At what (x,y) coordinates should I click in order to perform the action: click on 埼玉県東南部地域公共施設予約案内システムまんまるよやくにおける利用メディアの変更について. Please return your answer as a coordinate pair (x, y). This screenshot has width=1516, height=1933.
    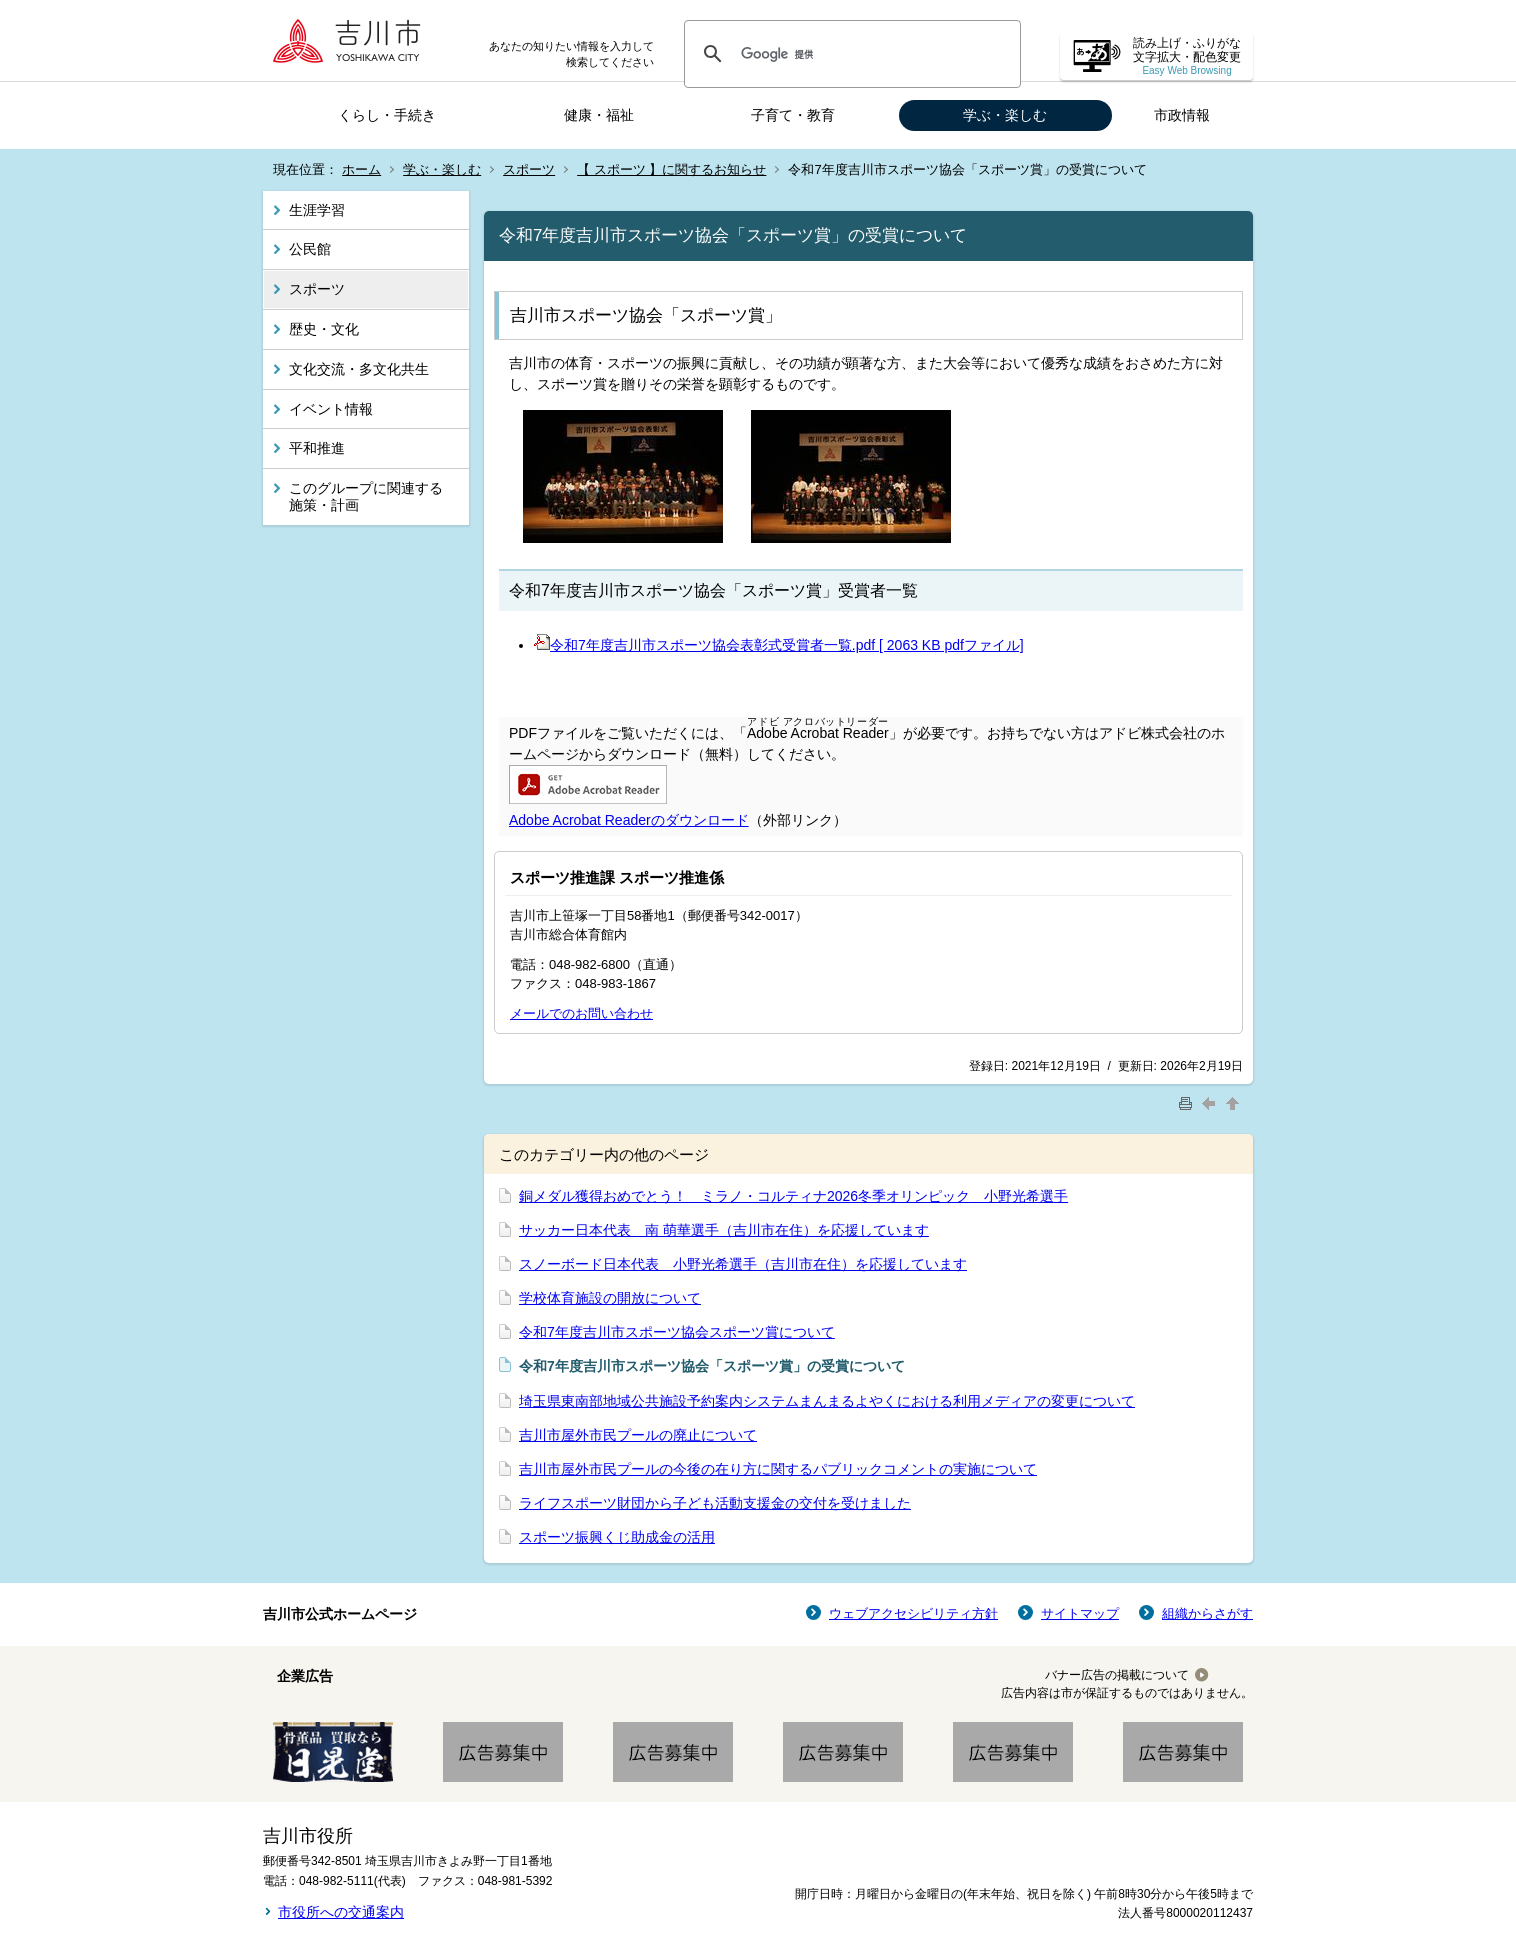
    Looking at the image, I should click on (827, 1401).